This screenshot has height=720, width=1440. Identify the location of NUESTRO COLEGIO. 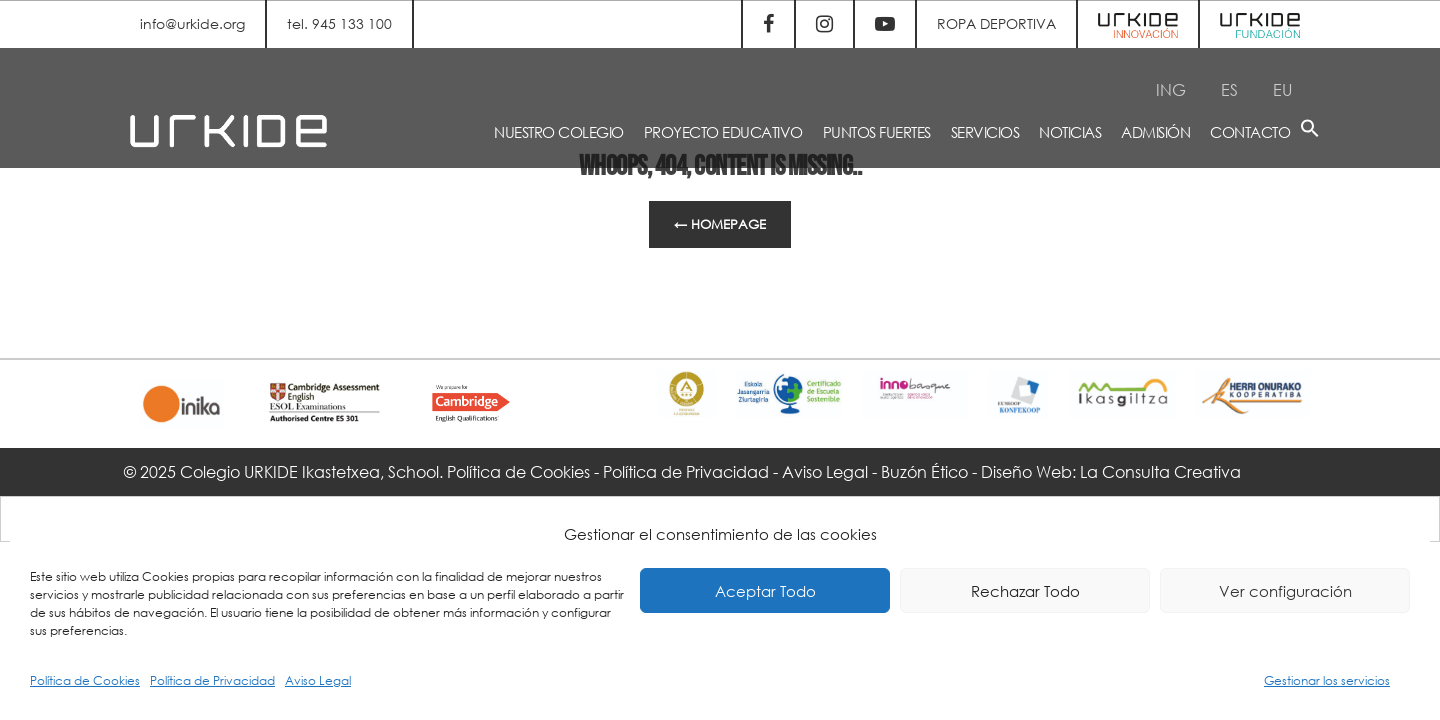
(559, 132).